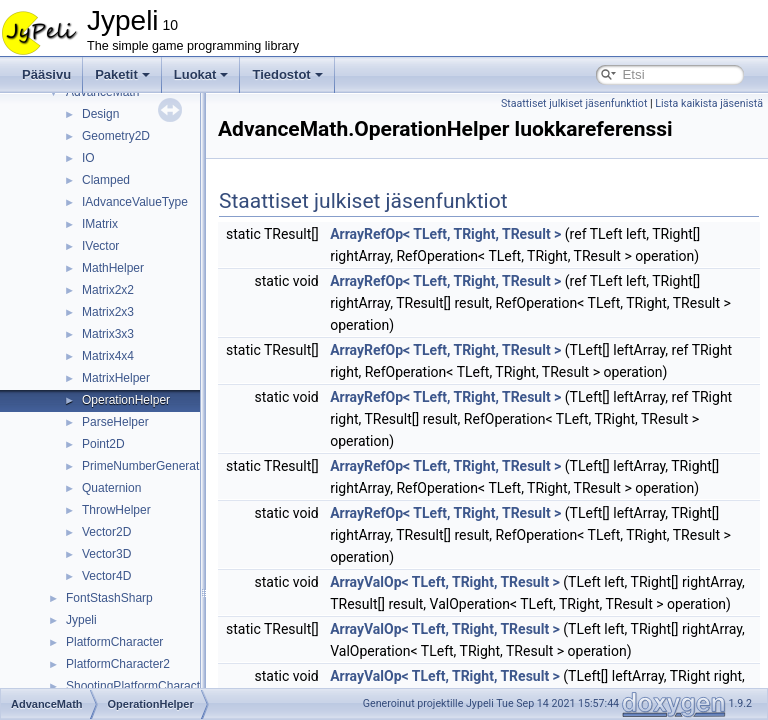 This screenshot has width=768, height=720. What do you see at coordinates (126, 400) in the screenshot?
I see `OperationHelper` at bounding box center [126, 400].